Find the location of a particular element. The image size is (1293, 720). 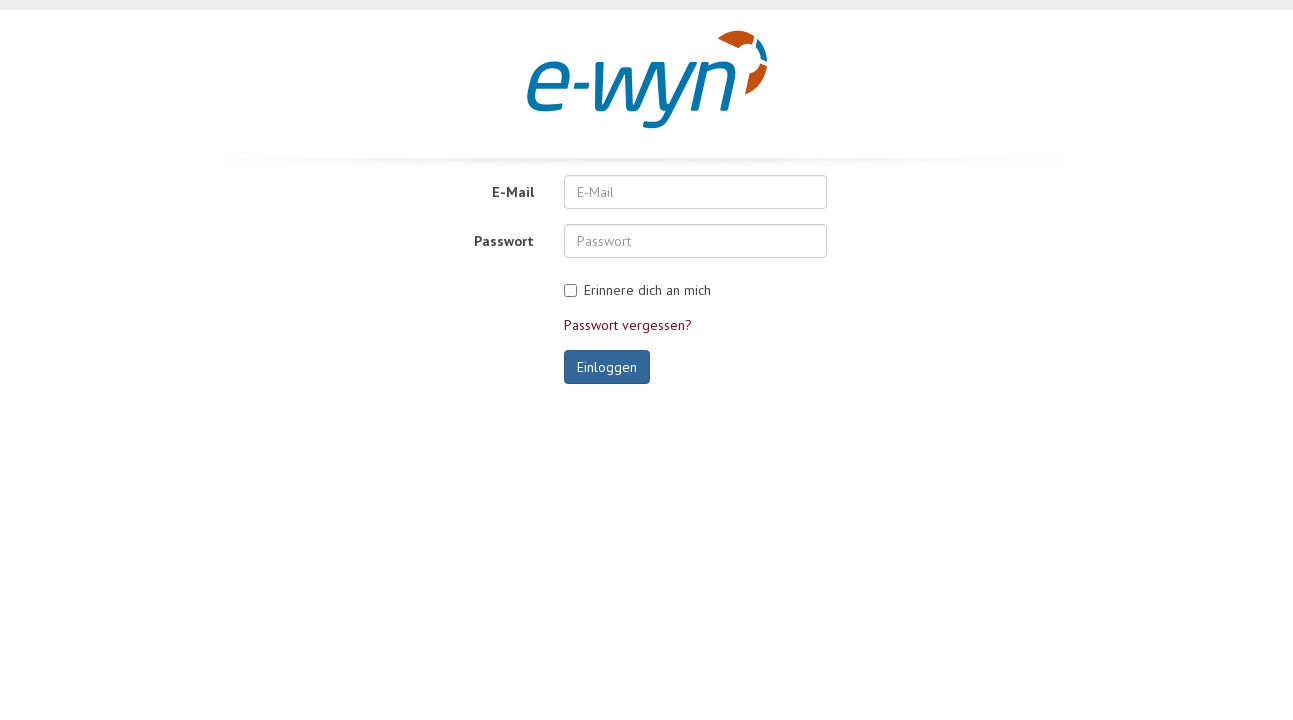

Passwort vergessen? is located at coordinates (628, 325).